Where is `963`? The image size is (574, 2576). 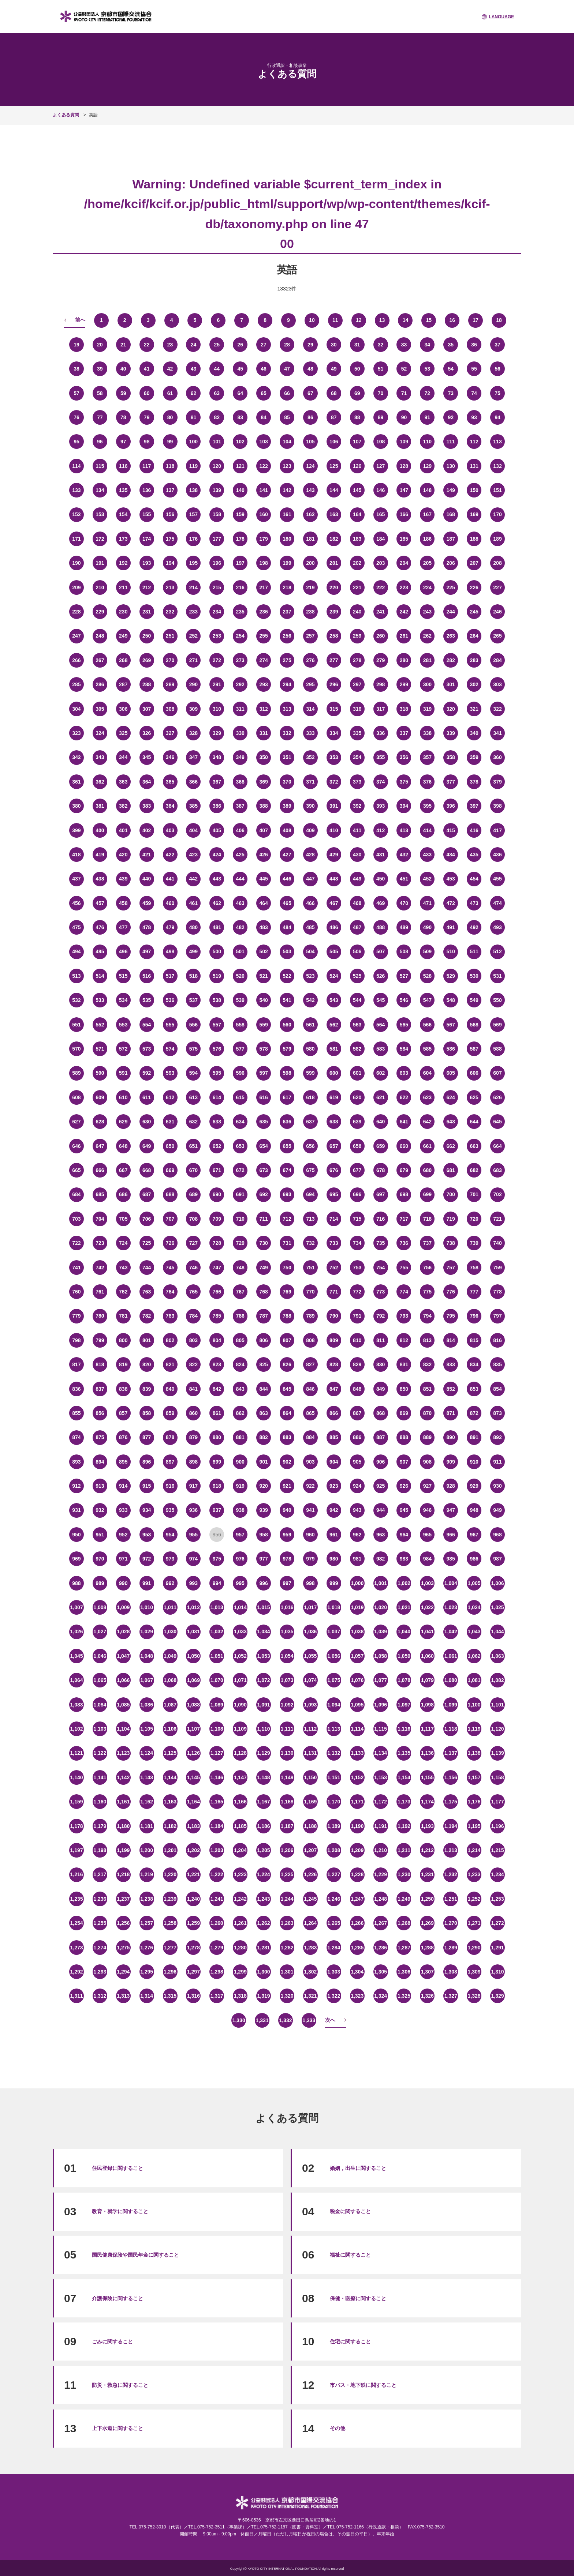 963 is located at coordinates (380, 1534).